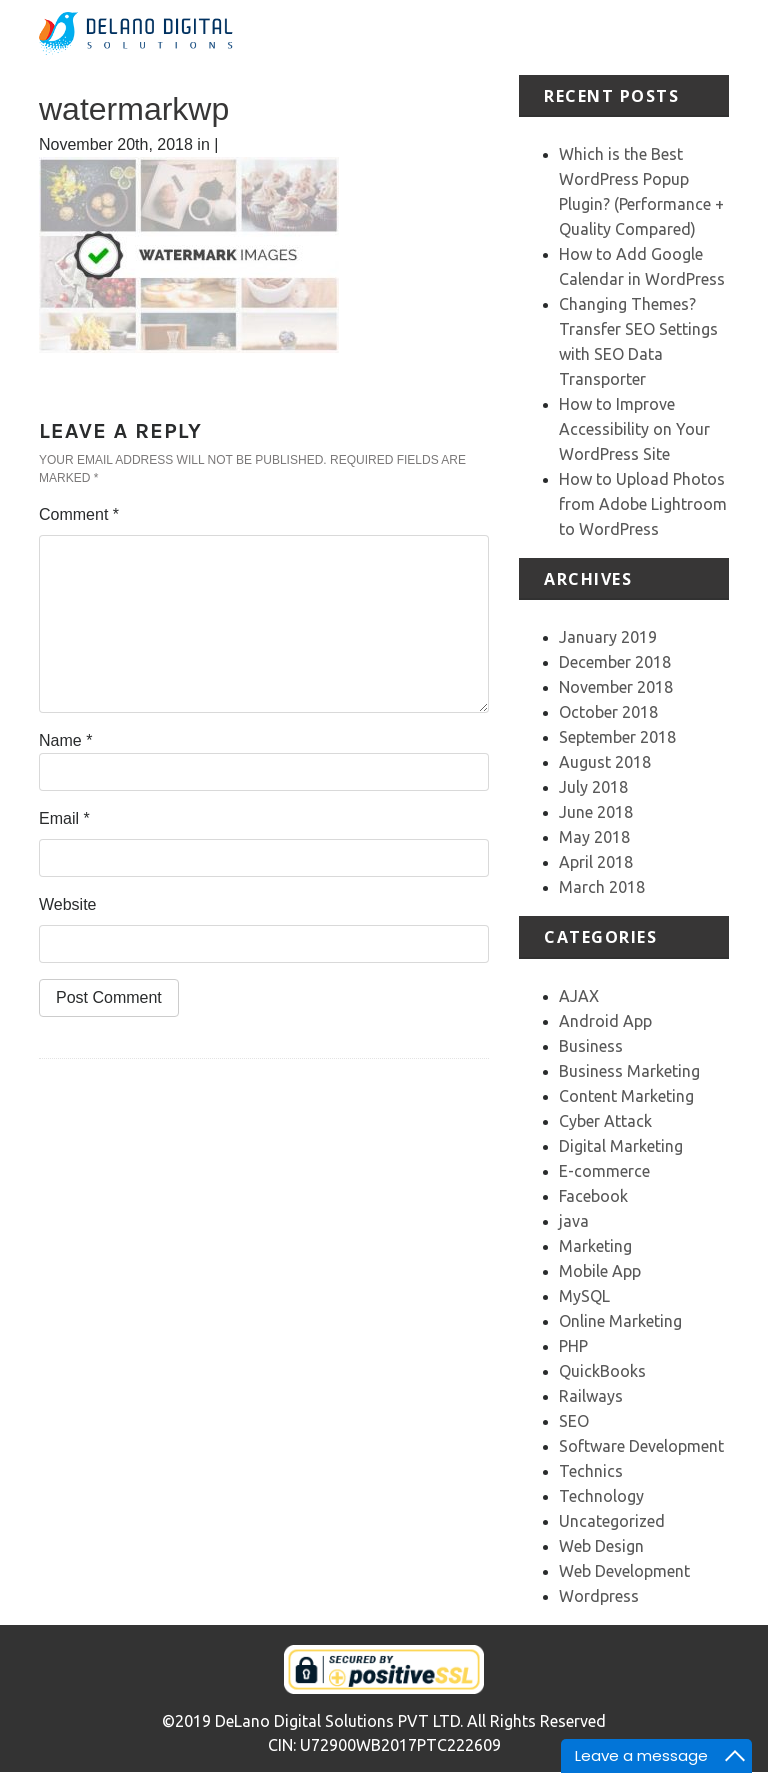  What do you see at coordinates (600, 1271) in the screenshot?
I see `Mobile App` at bounding box center [600, 1271].